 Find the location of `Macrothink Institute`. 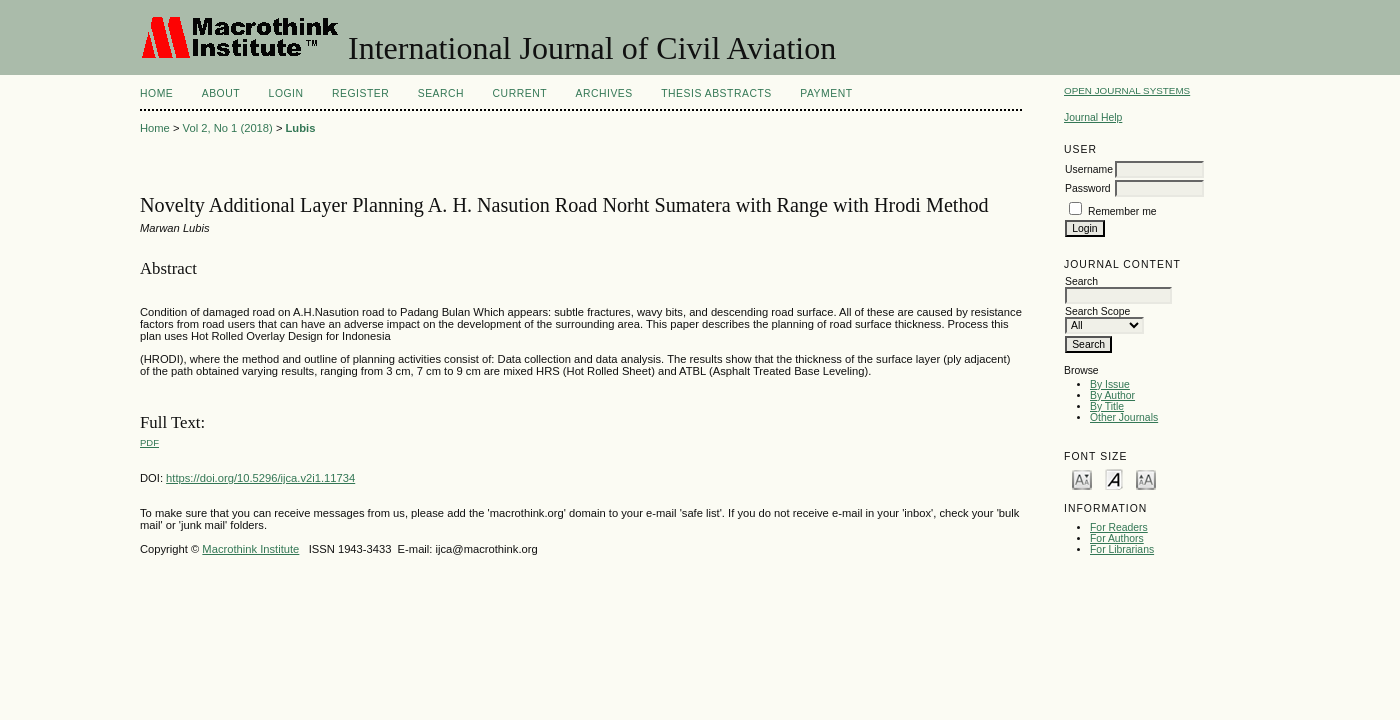

Macrothink Institute is located at coordinates (250, 549).